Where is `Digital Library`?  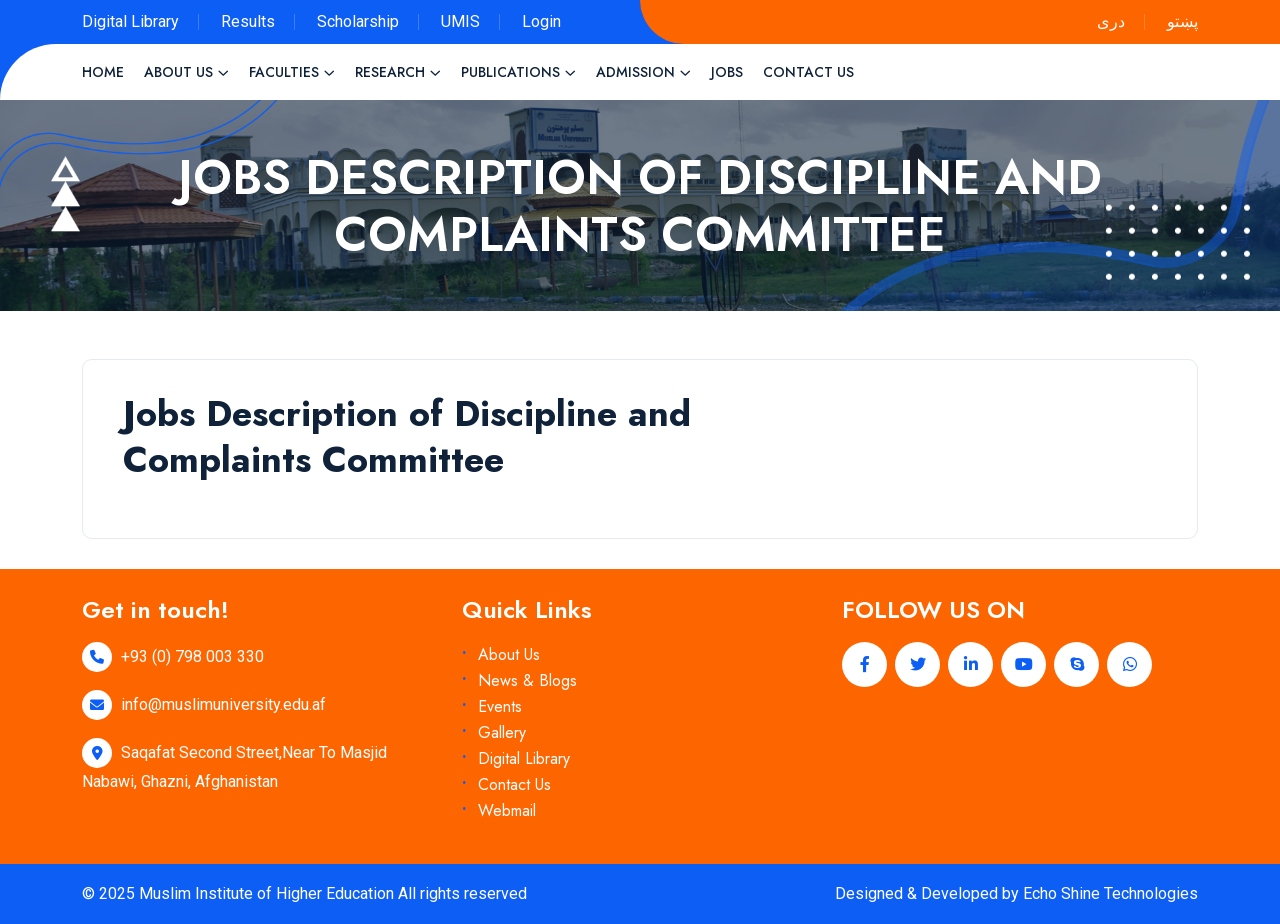
Digital Library is located at coordinates (130, 21).